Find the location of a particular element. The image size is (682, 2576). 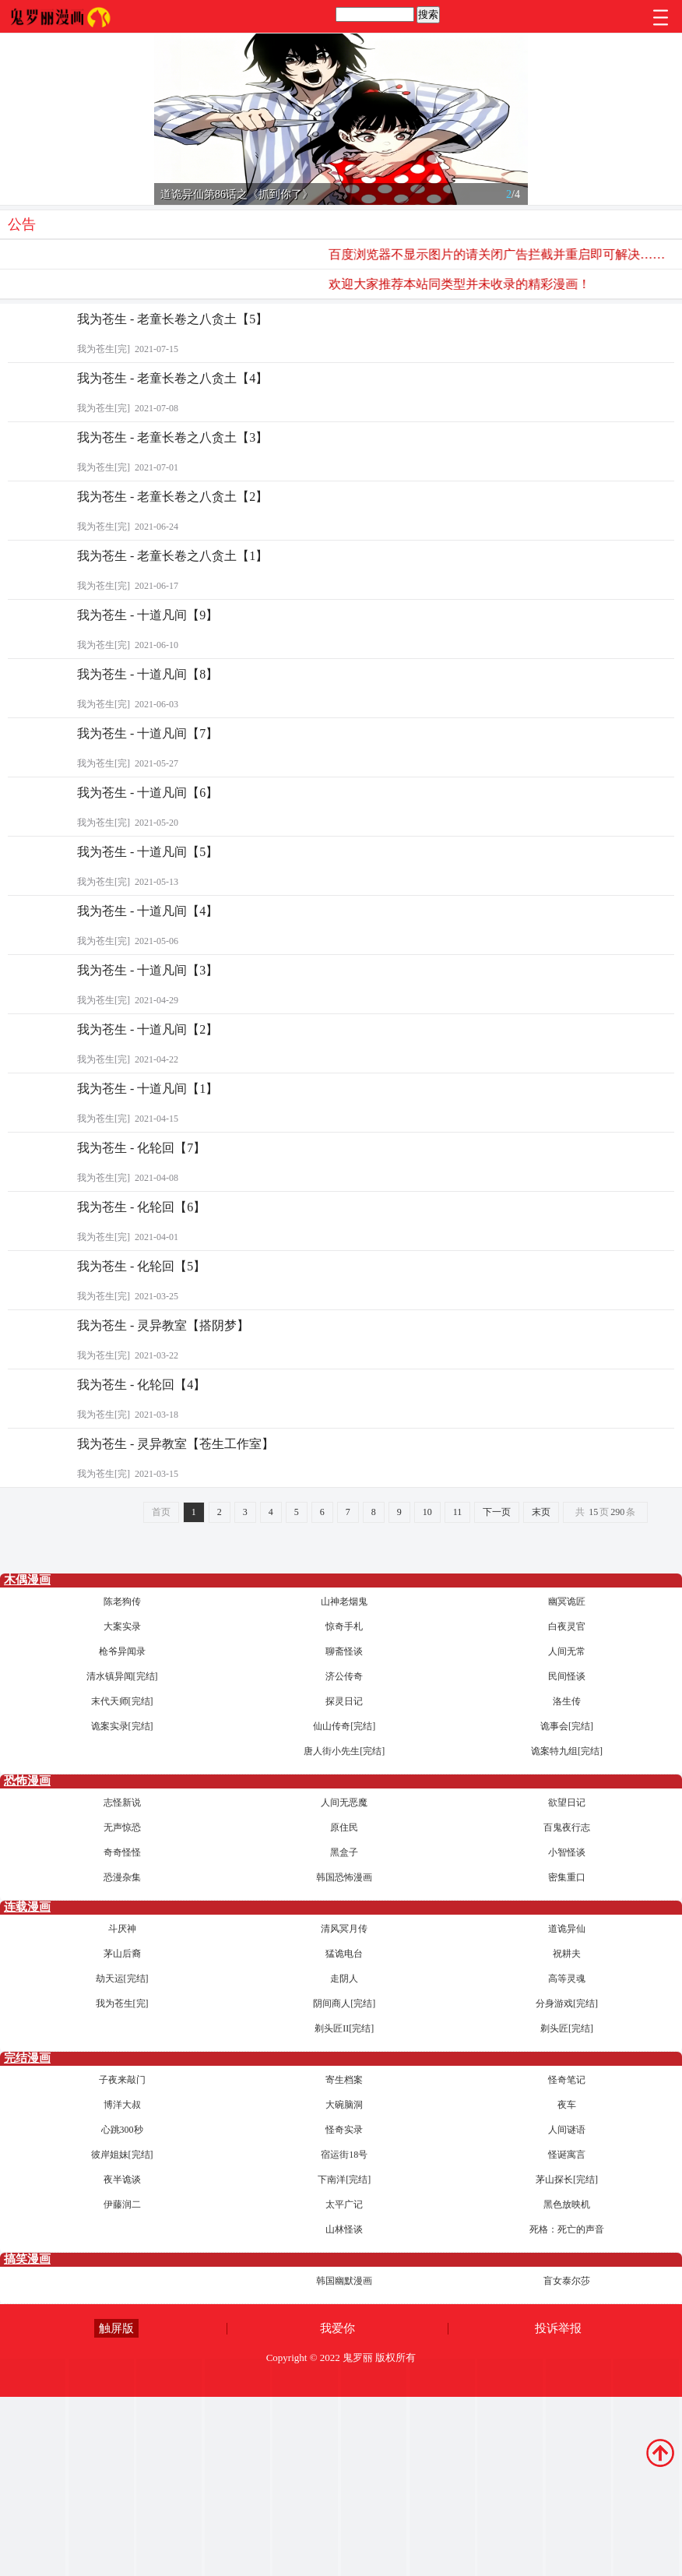

惊奇手札 is located at coordinates (344, 1626).